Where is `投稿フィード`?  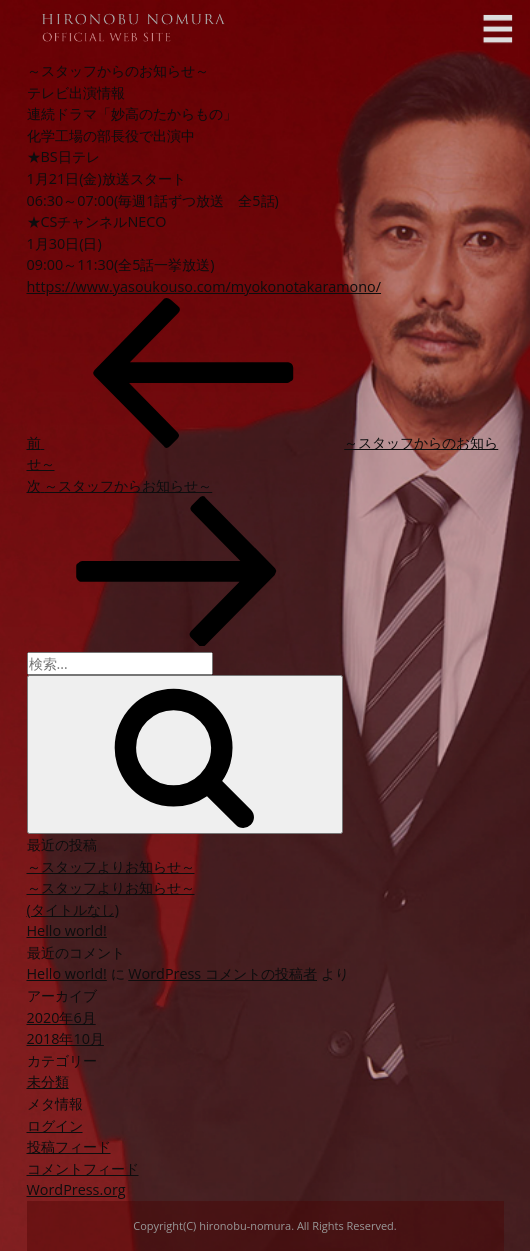
投稿フィード is located at coordinates (69, 1146).